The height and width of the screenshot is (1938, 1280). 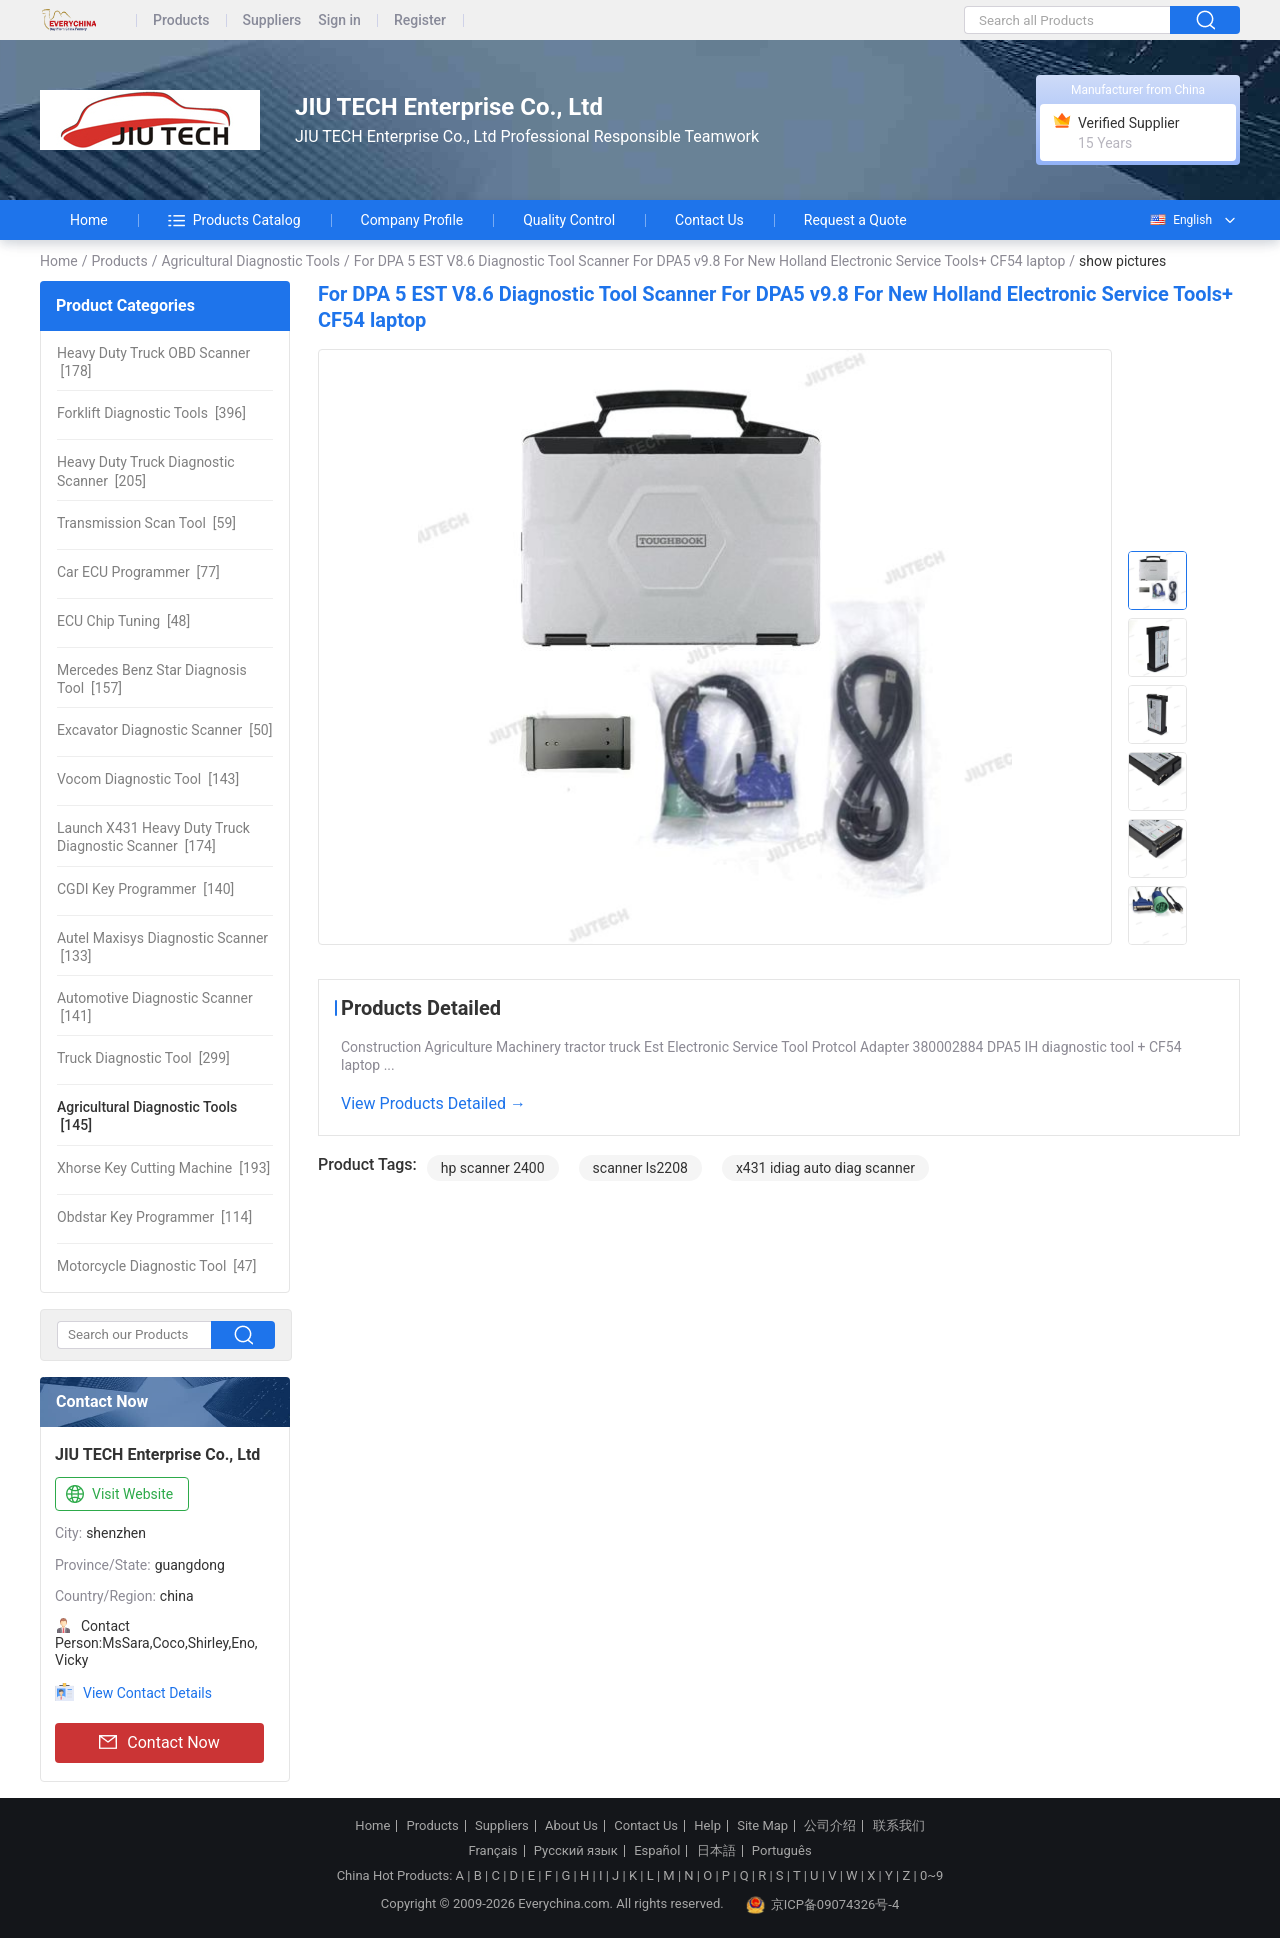 What do you see at coordinates (1180, 220) in the screenshot?
I see `English` at bounding box center [1180, 220].